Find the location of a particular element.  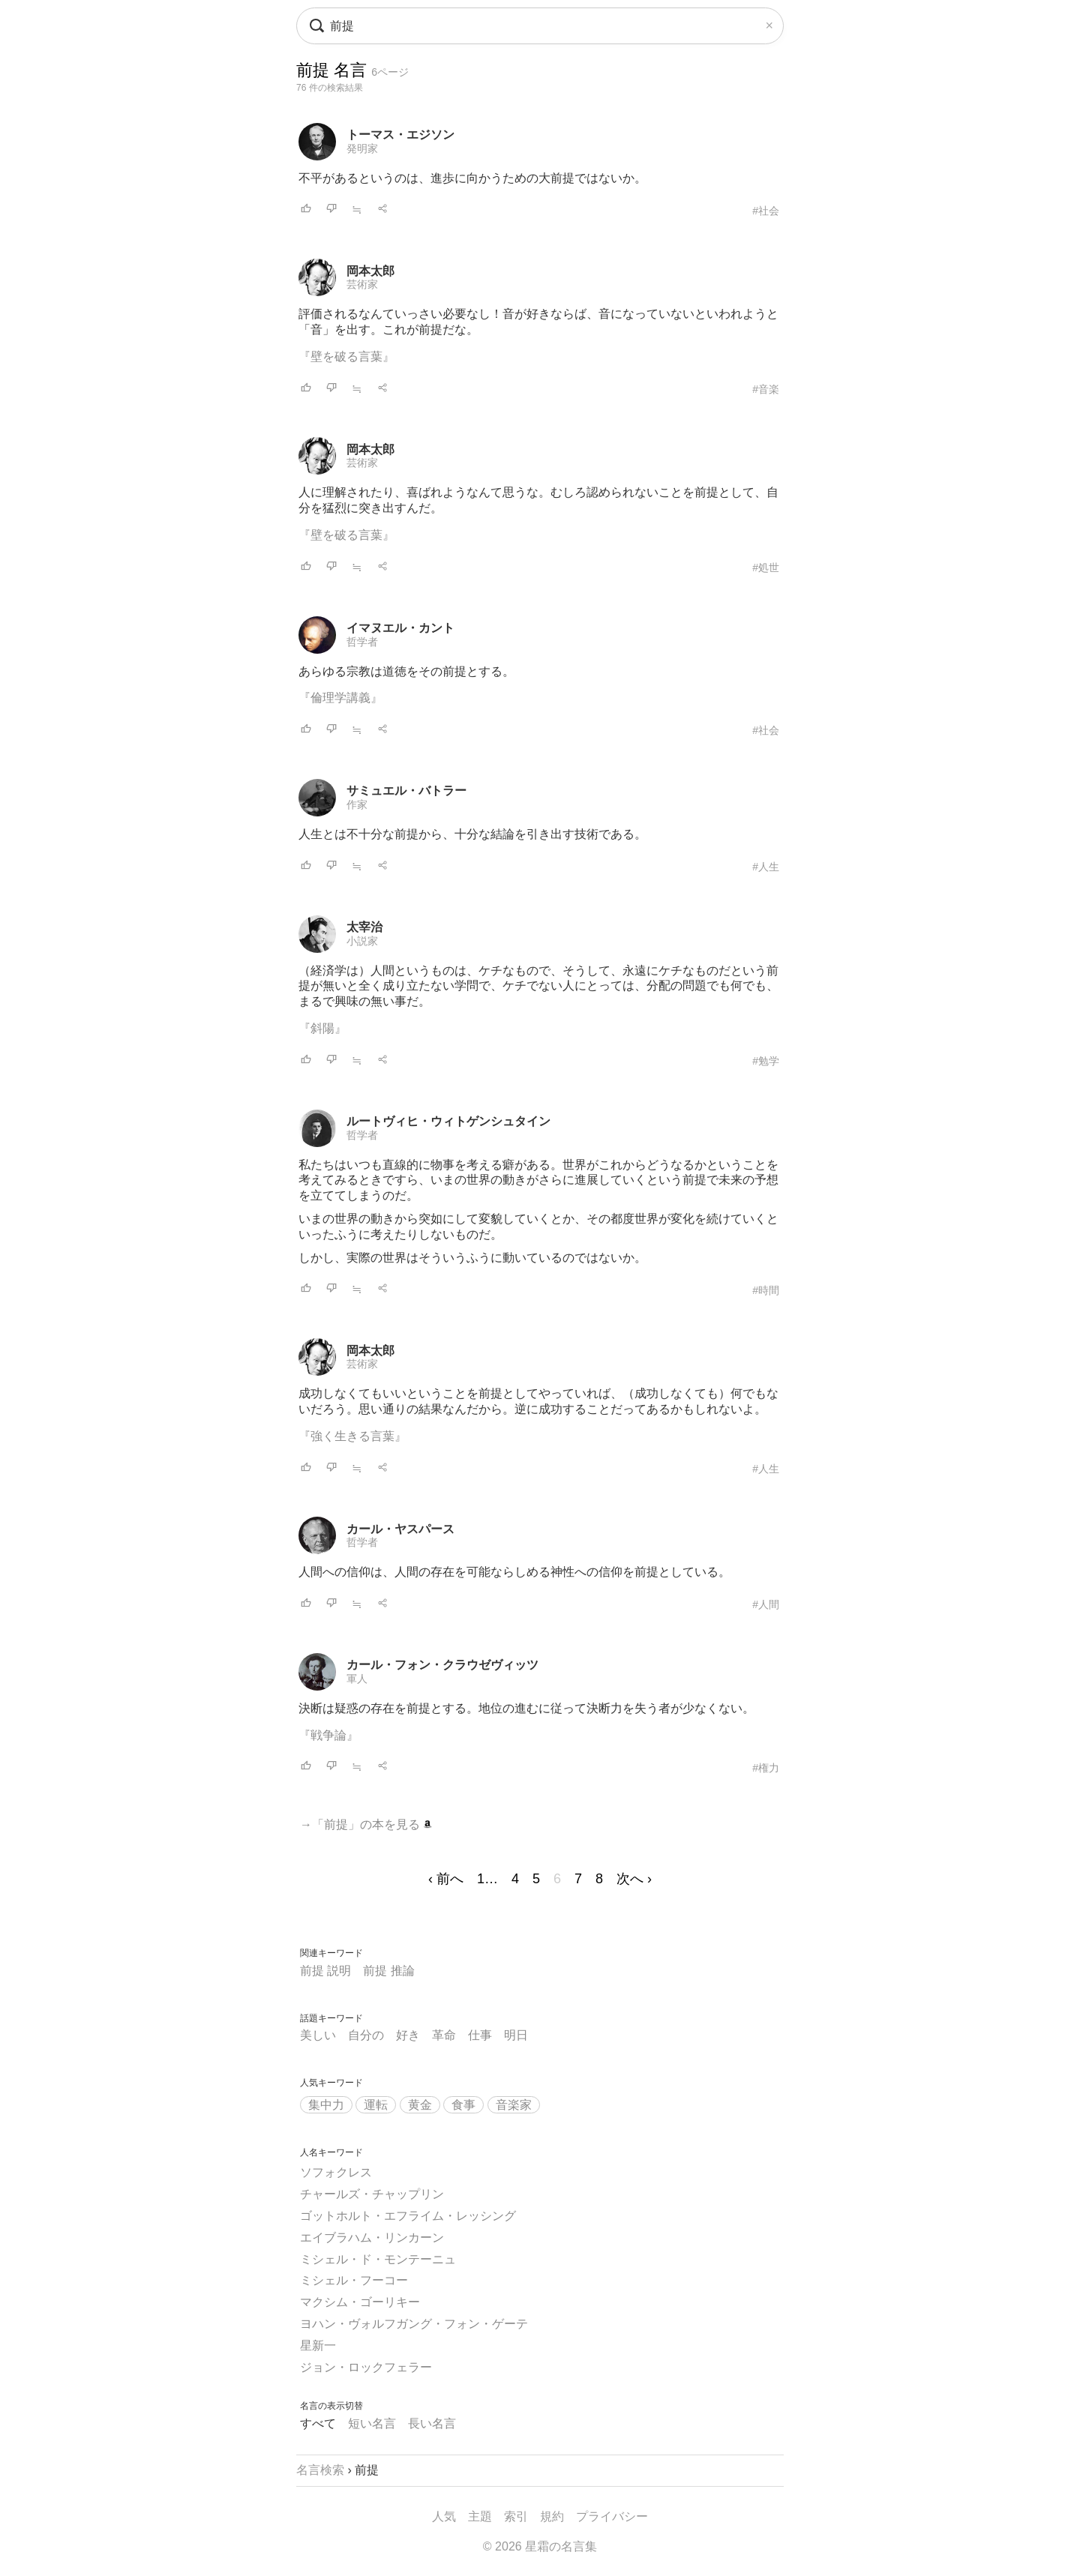

『強く生きる言葉』 is located at coordinates (352, 1436).